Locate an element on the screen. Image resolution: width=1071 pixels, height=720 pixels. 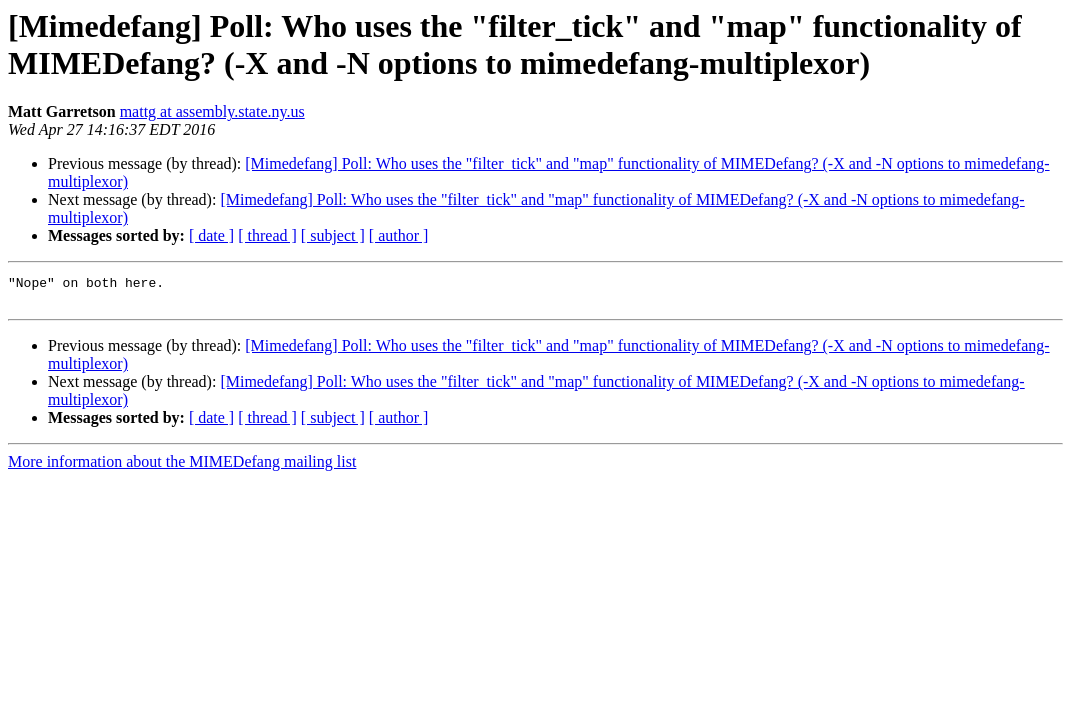
[ author ] is located at coordinates (399, 235).